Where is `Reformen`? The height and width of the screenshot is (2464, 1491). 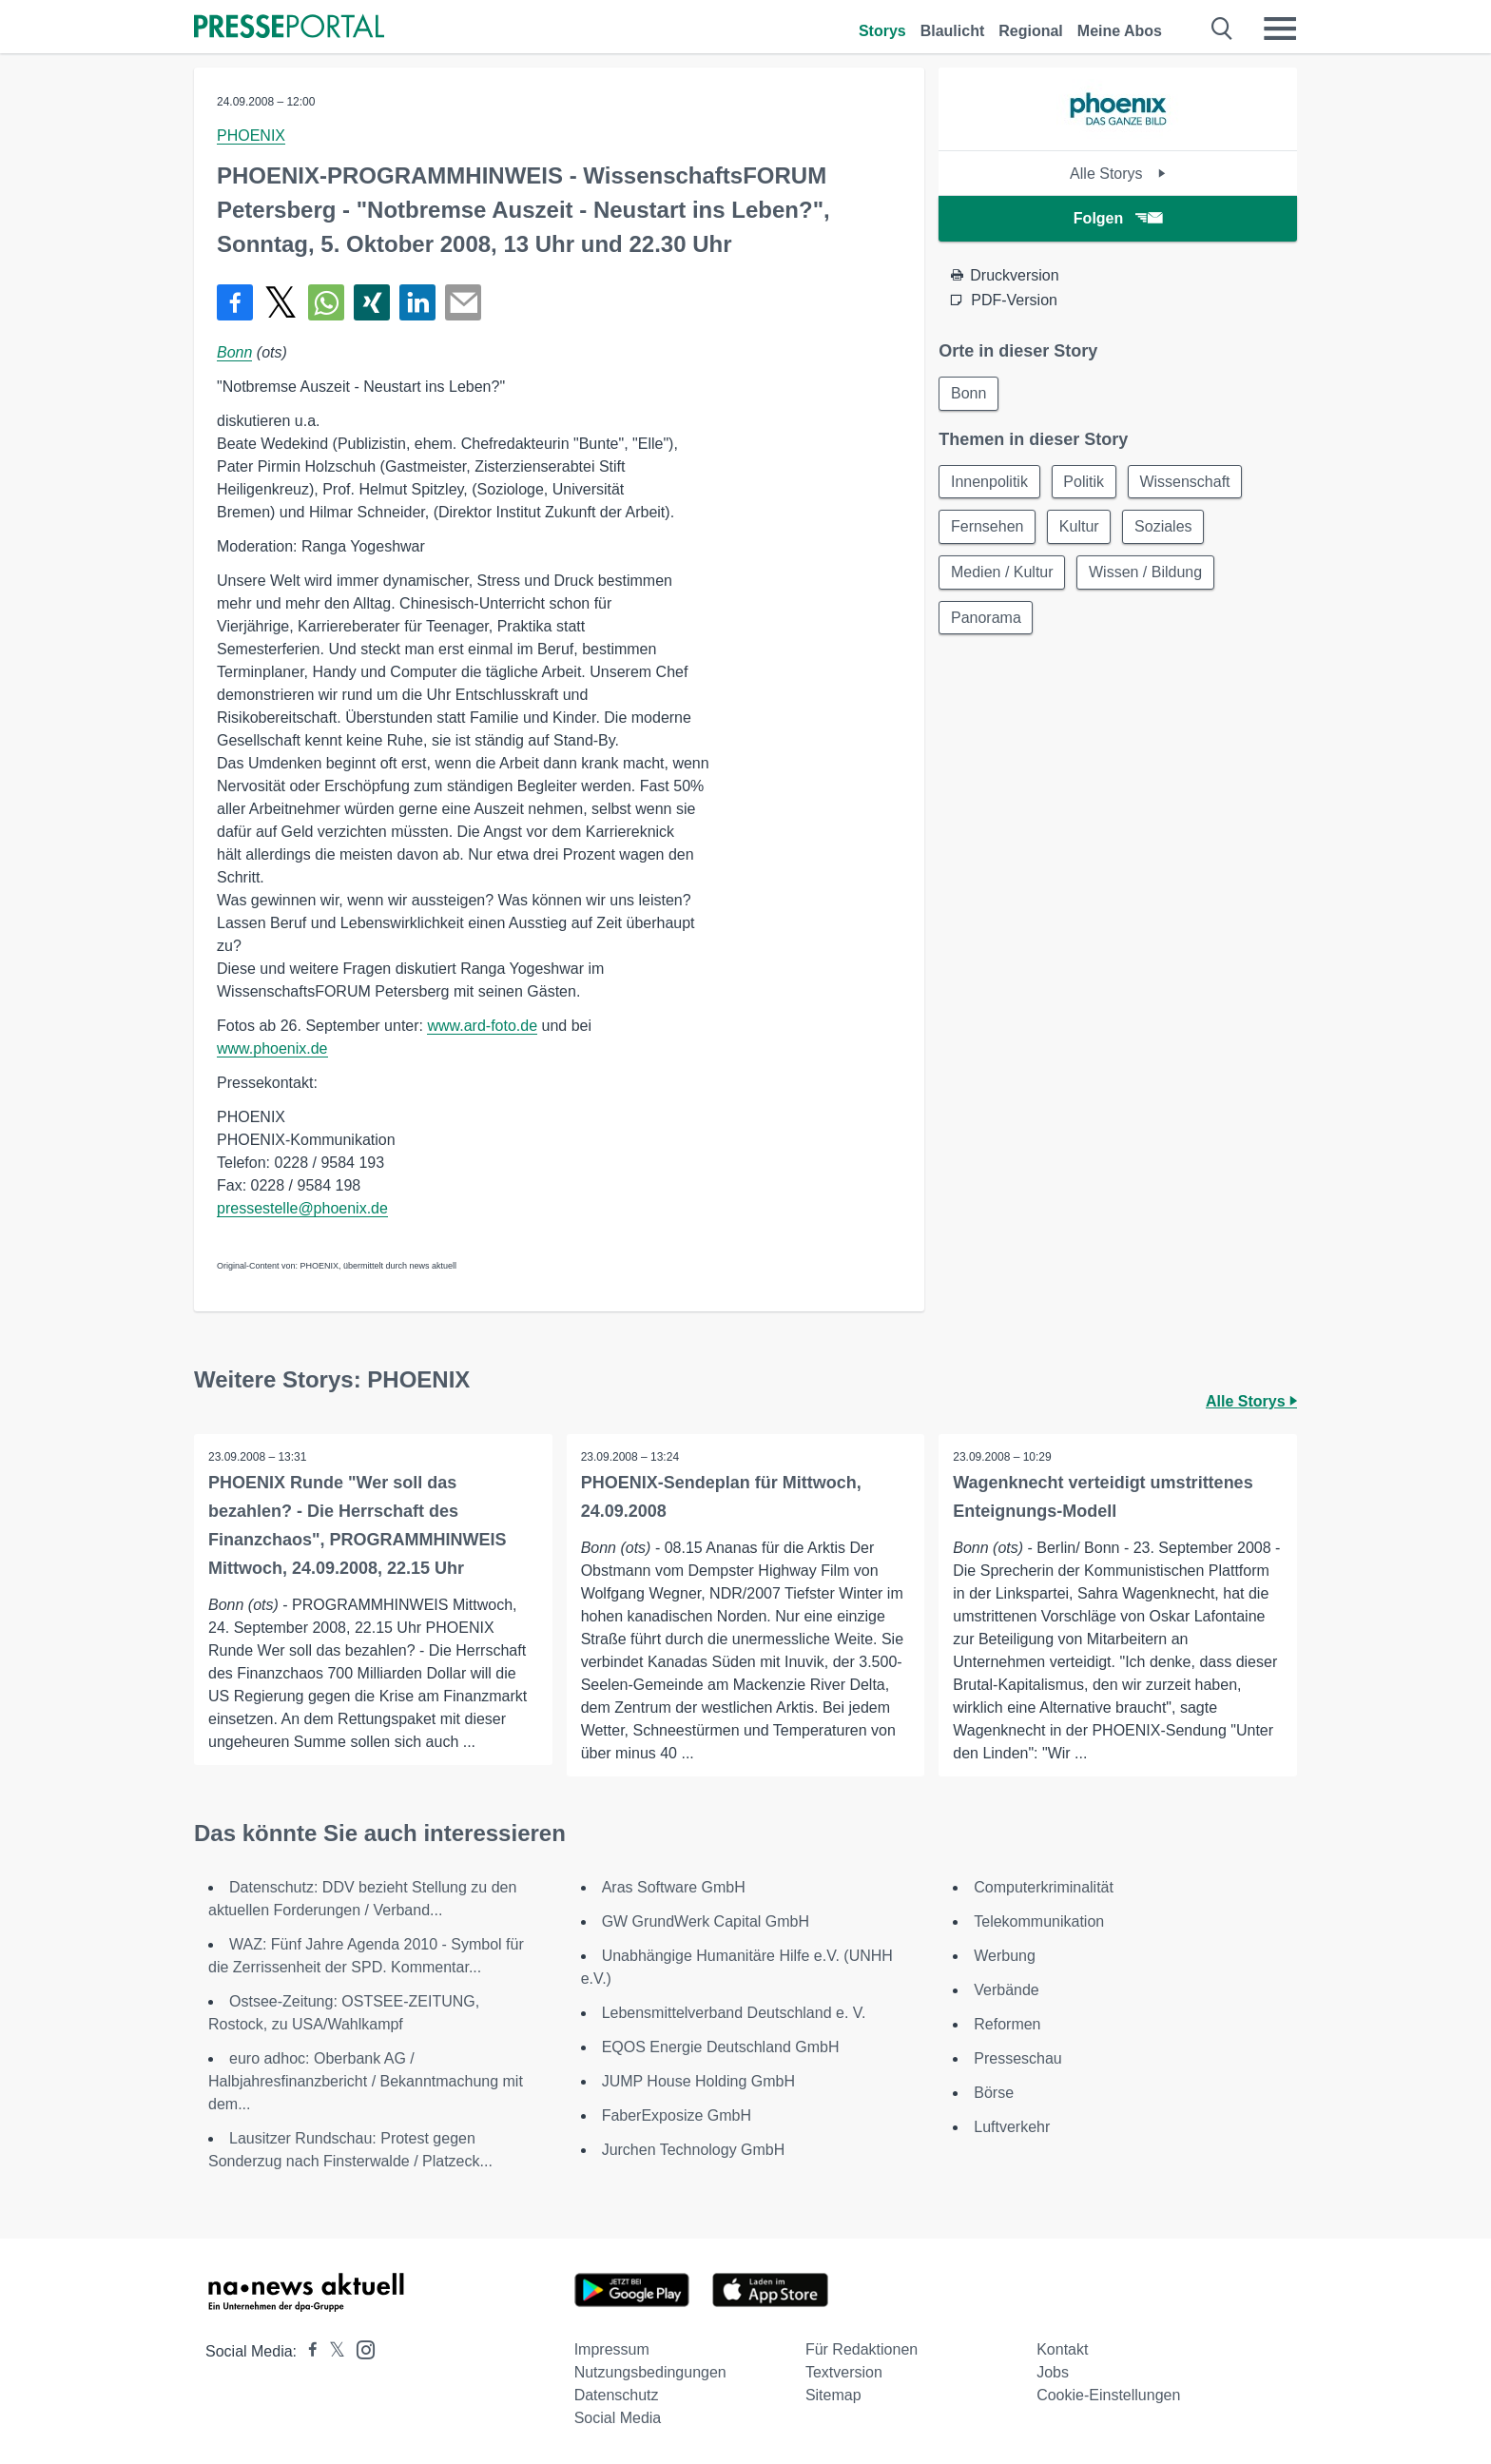
Reformen is located at coordinates (1007, 2024).